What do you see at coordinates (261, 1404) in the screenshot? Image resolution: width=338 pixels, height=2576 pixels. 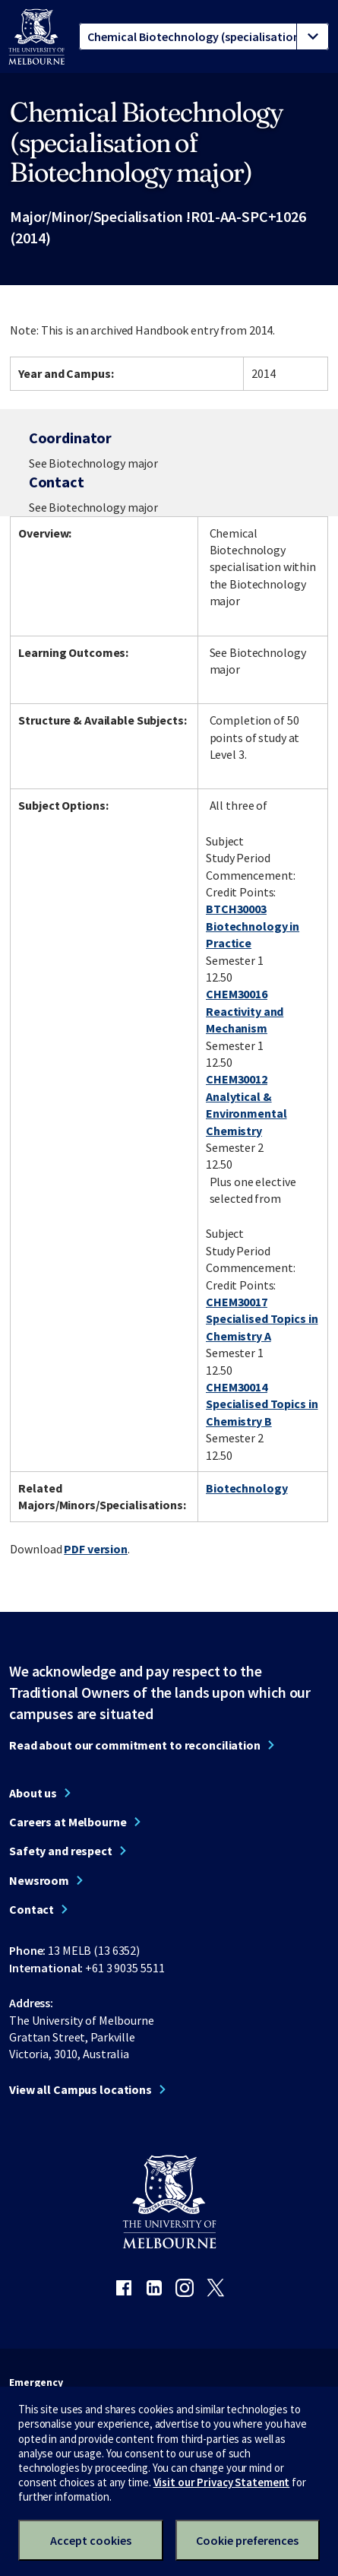 I see `CHEM30014 Specialised Topics in Chemistry B` at bounding box center [261, 1404].